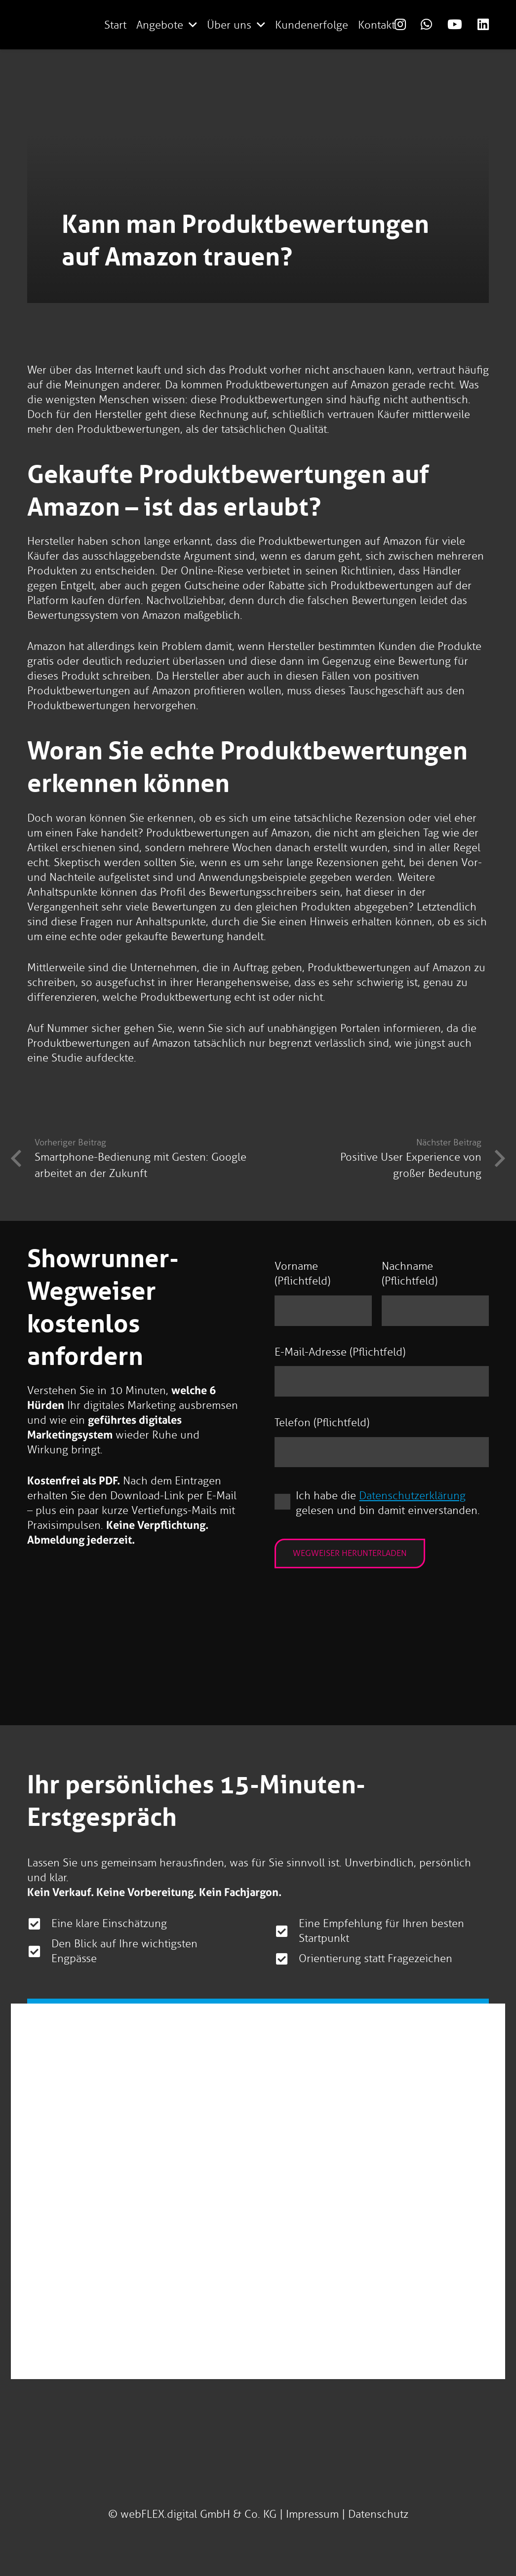  Describe the element at coordinates (412, 1495) in the screenshot. I see `Datenschutzerklärung` at that location.